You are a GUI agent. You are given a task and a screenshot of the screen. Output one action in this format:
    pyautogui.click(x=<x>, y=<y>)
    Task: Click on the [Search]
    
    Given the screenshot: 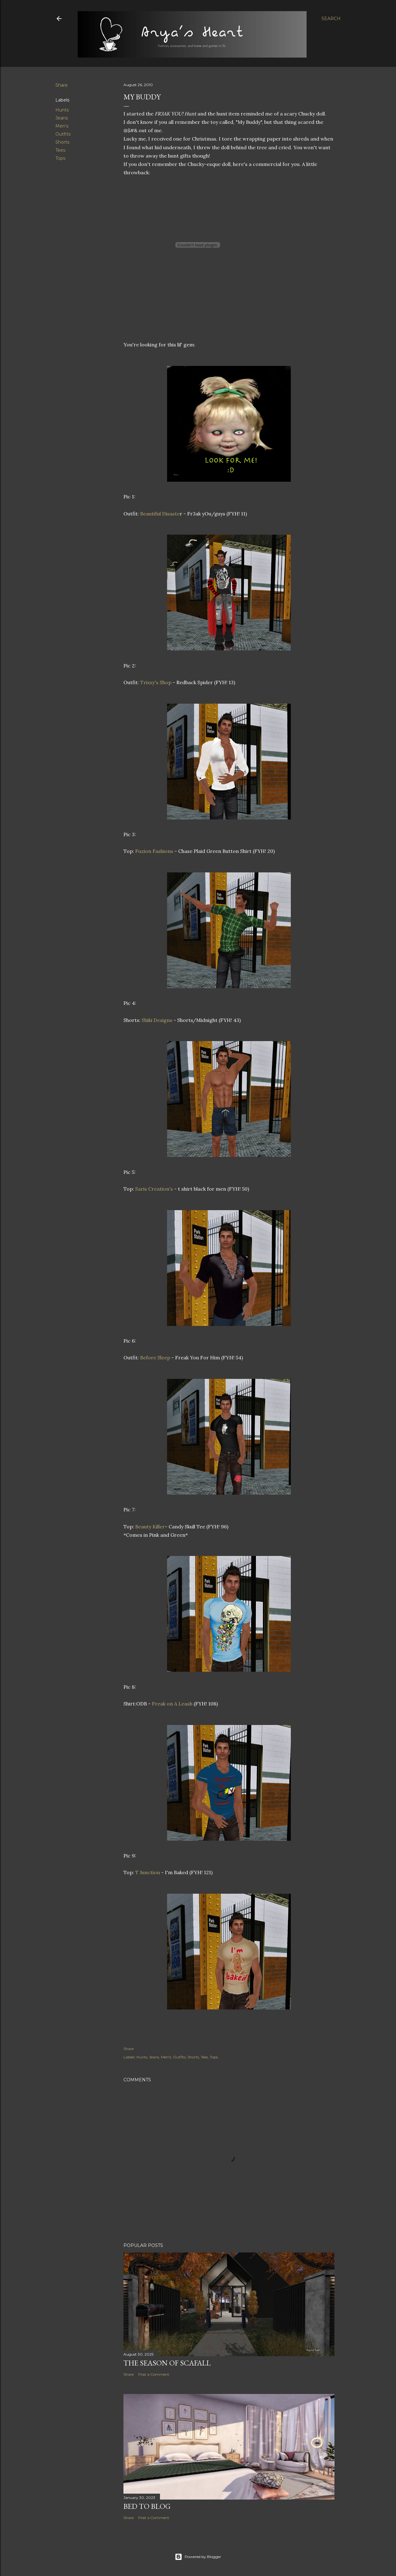 What is the action you would take?
    pyautogui.click(x=331, y=18)
    